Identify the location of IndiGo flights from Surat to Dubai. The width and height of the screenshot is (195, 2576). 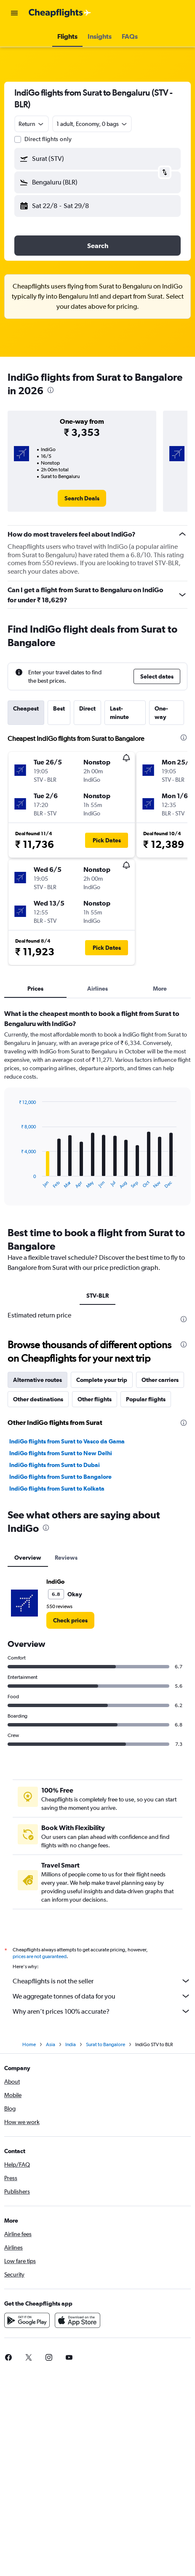
(54, 1465).